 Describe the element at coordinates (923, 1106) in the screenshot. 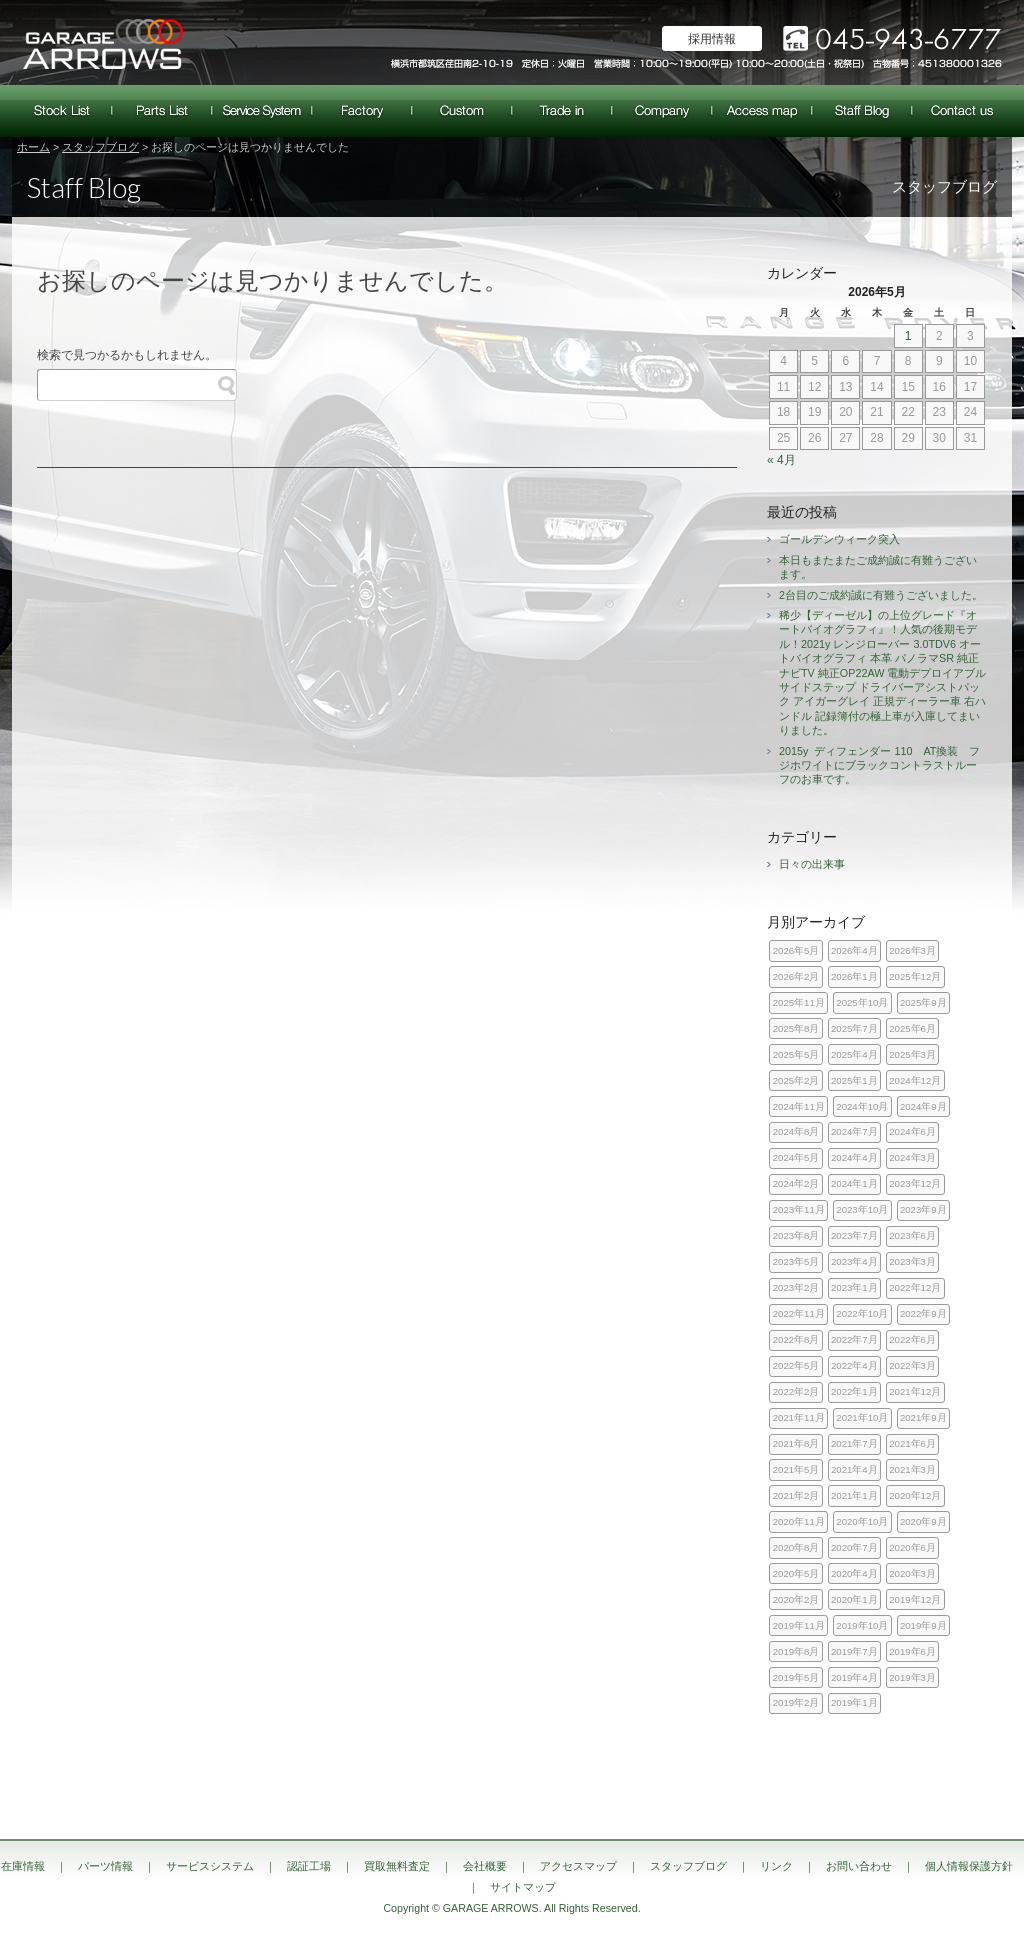

I see `2024年9月` at that location.